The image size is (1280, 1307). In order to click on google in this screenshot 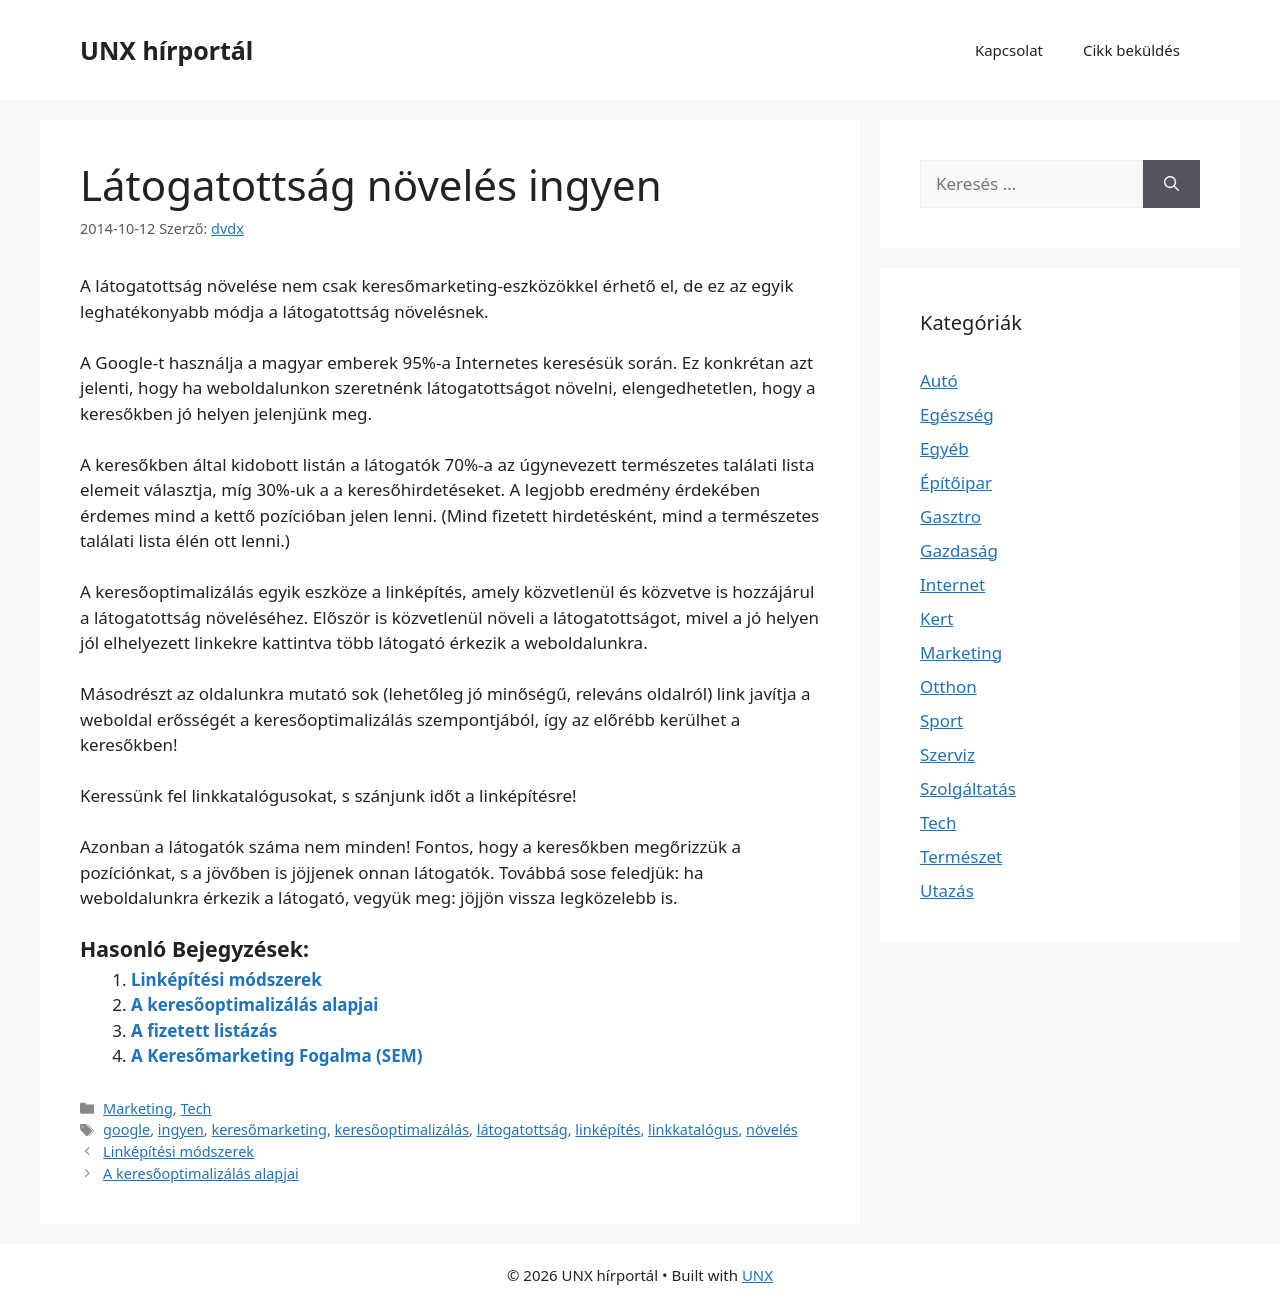, I will do `click(126, 1129)`.